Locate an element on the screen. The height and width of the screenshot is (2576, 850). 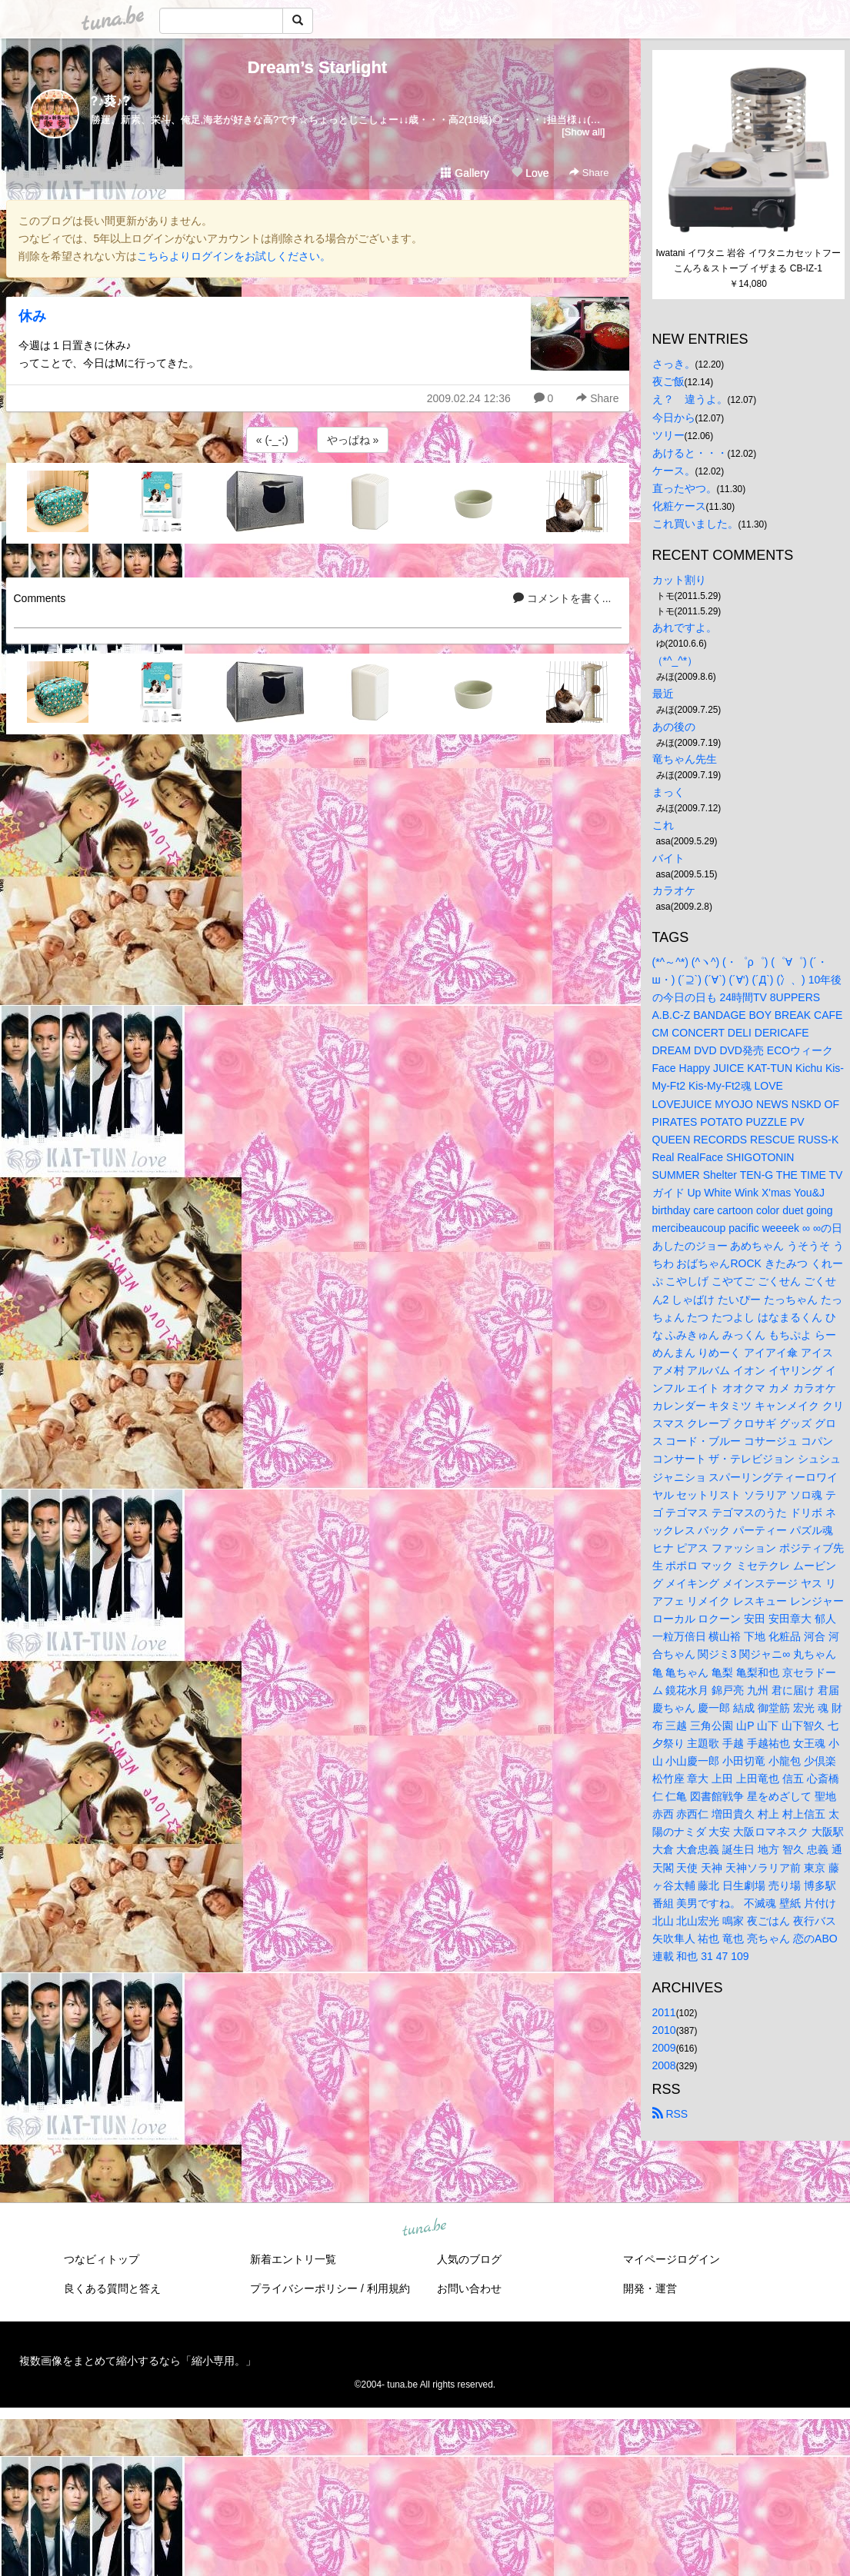
直ったやつ。 is located at coordinates (684, 488).